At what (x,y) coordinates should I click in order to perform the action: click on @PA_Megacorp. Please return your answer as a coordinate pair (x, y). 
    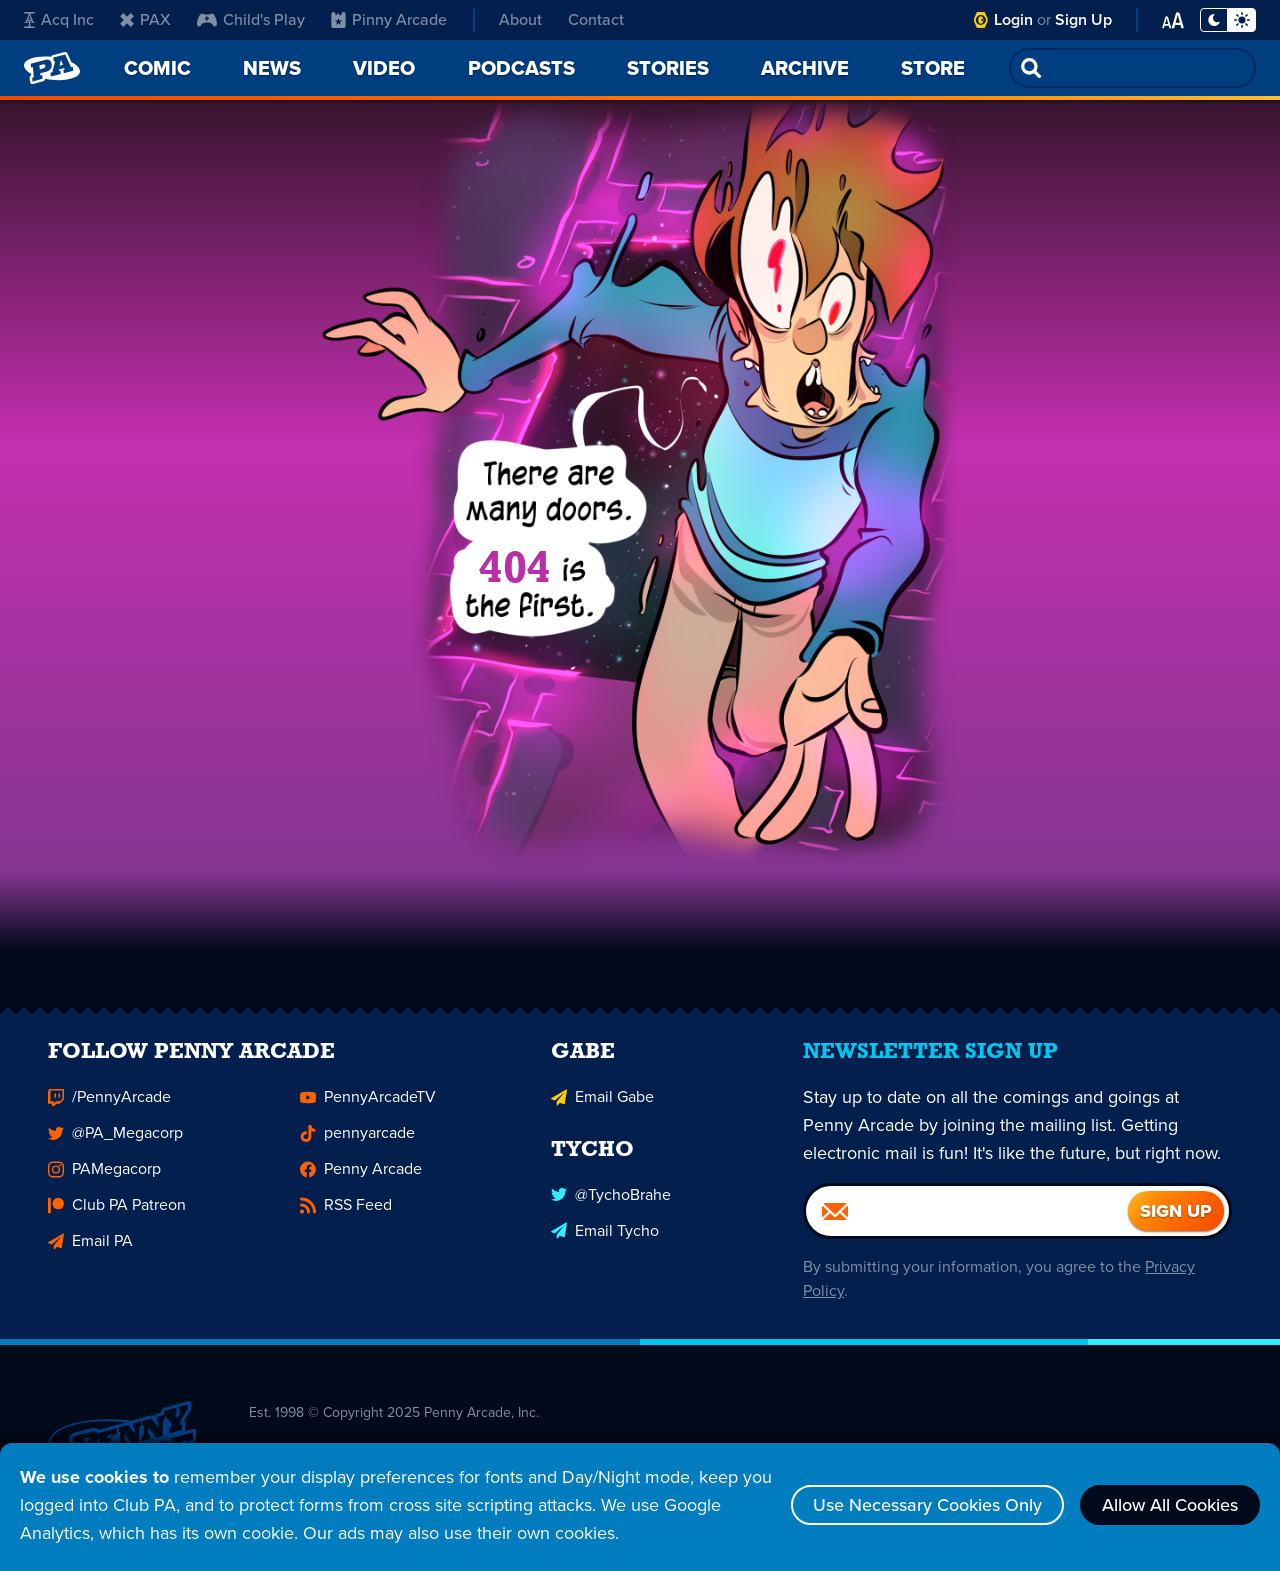
    Looking at the image, I should click on (115, 1143).